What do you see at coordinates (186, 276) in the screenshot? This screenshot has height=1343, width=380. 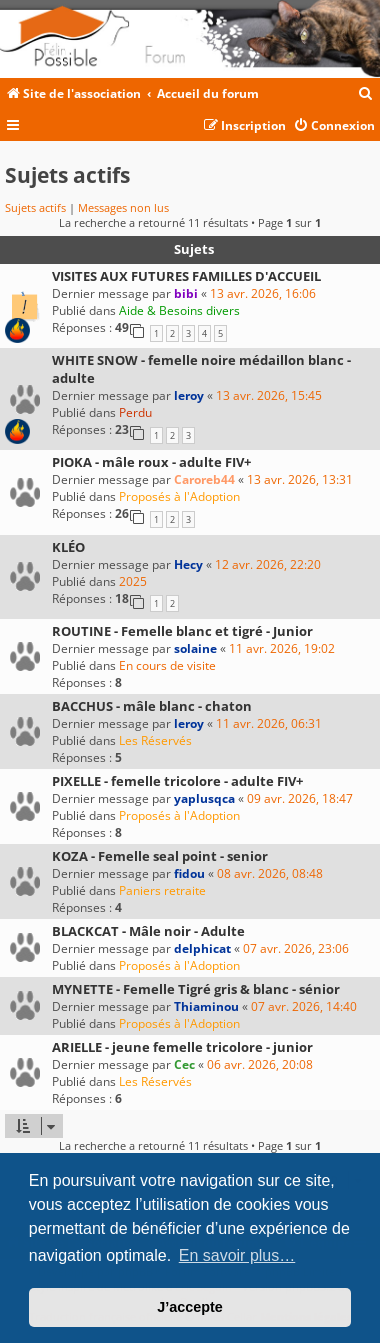 I see `VISITES AUX FUTURES FAMILLES D'ACCUEIL` at bounding box center [186, 276].